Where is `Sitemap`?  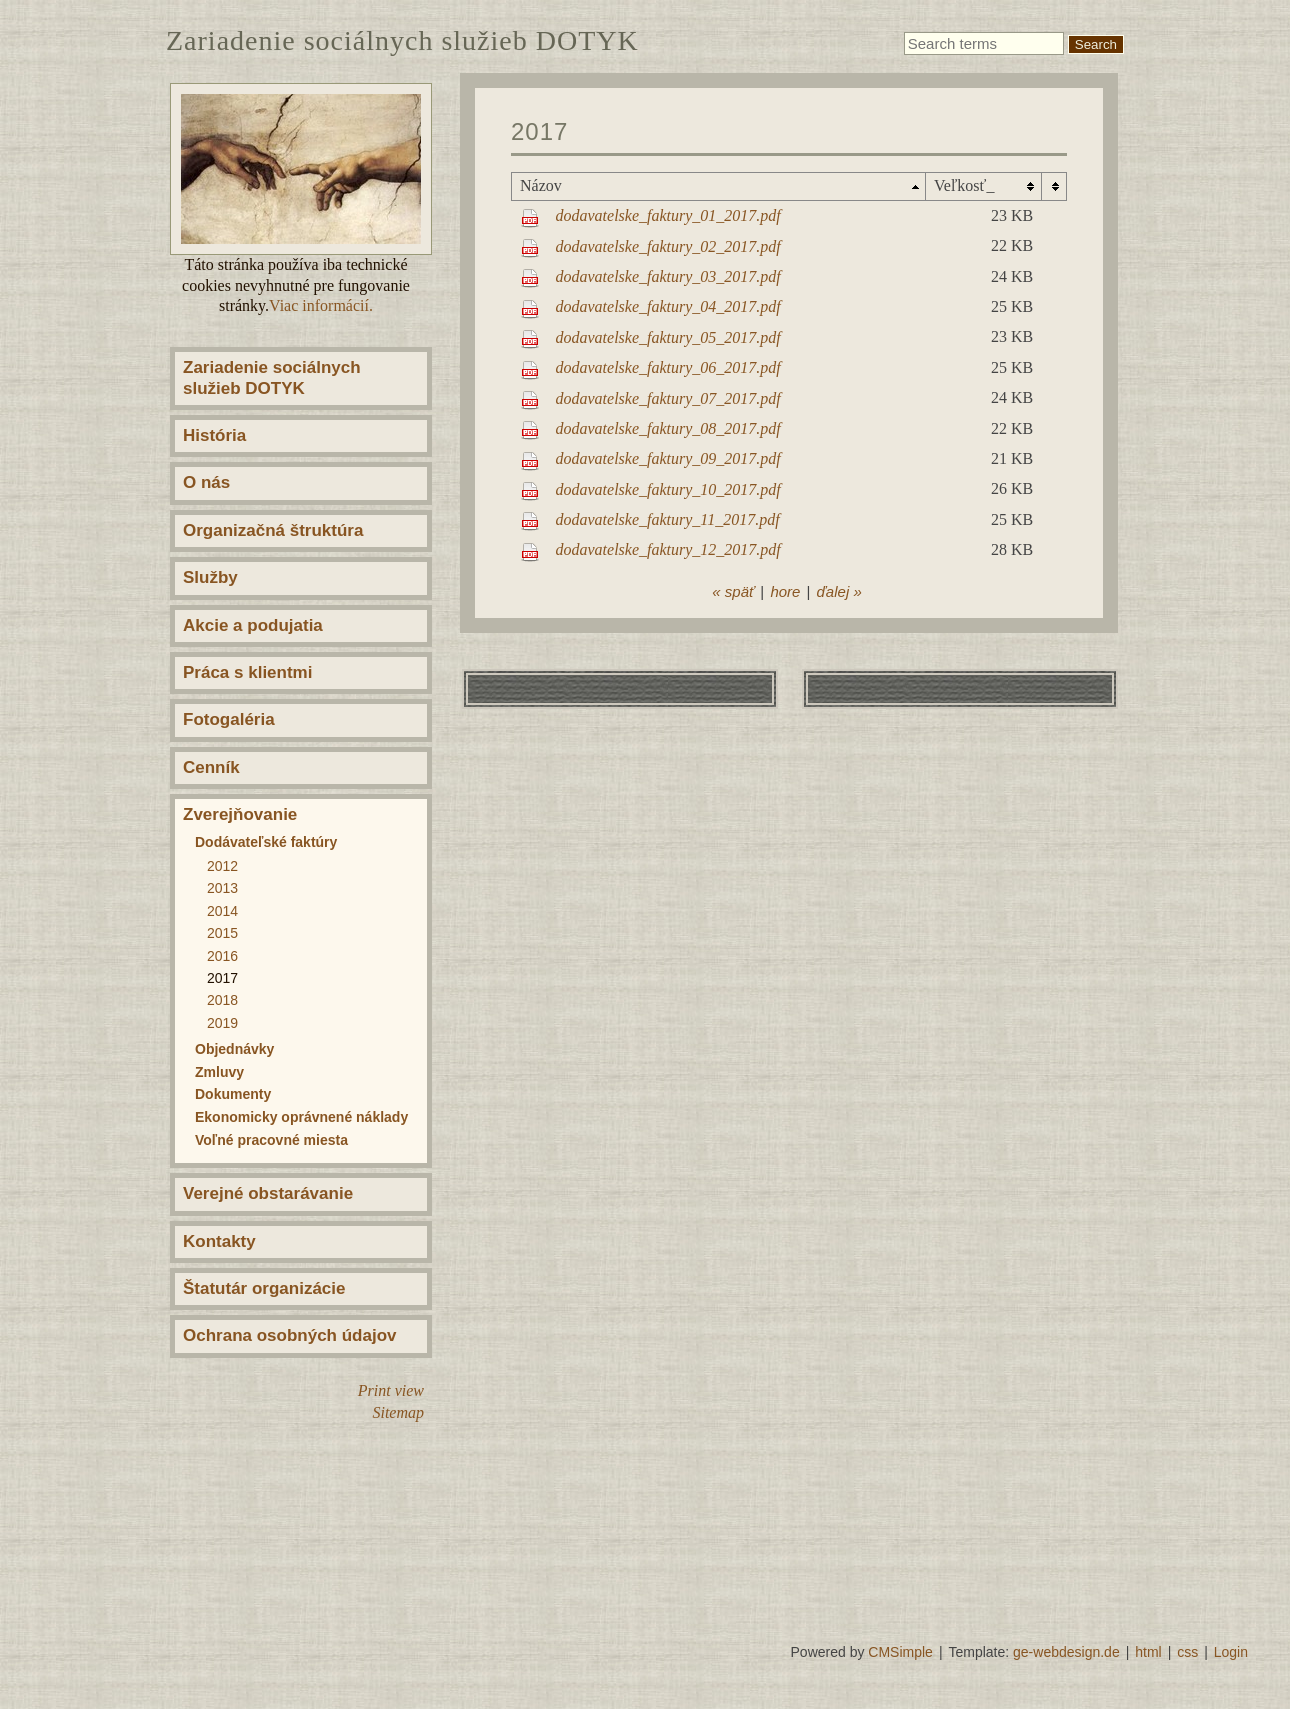 Sitemap is located at coordinates (398, 1412).